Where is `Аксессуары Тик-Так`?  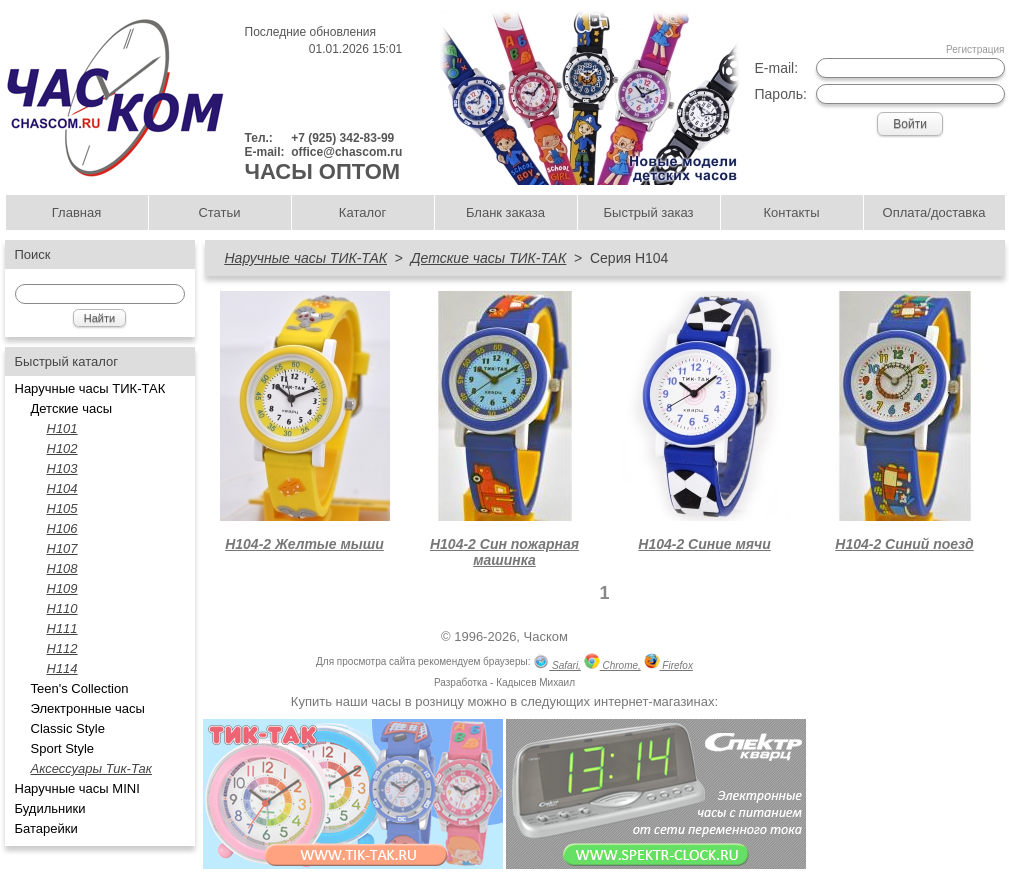
Аксессуары Тик-Так is located at coordinates (91, 768).